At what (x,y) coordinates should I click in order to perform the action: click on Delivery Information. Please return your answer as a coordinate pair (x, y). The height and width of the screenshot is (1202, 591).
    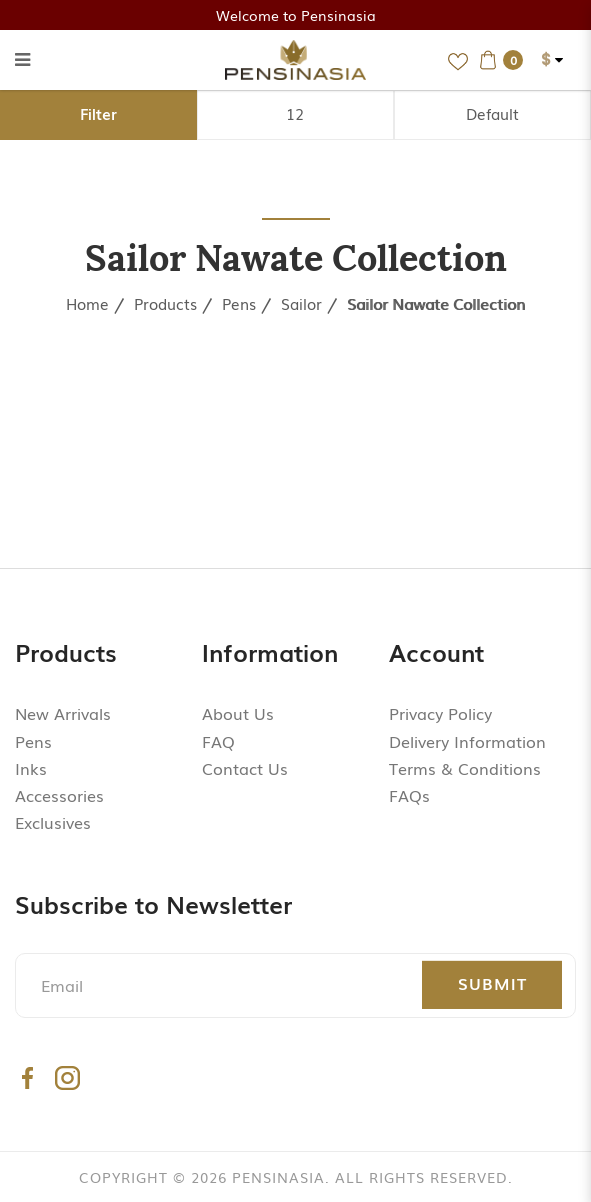
    Looking at the image, I should click on (467, 741).